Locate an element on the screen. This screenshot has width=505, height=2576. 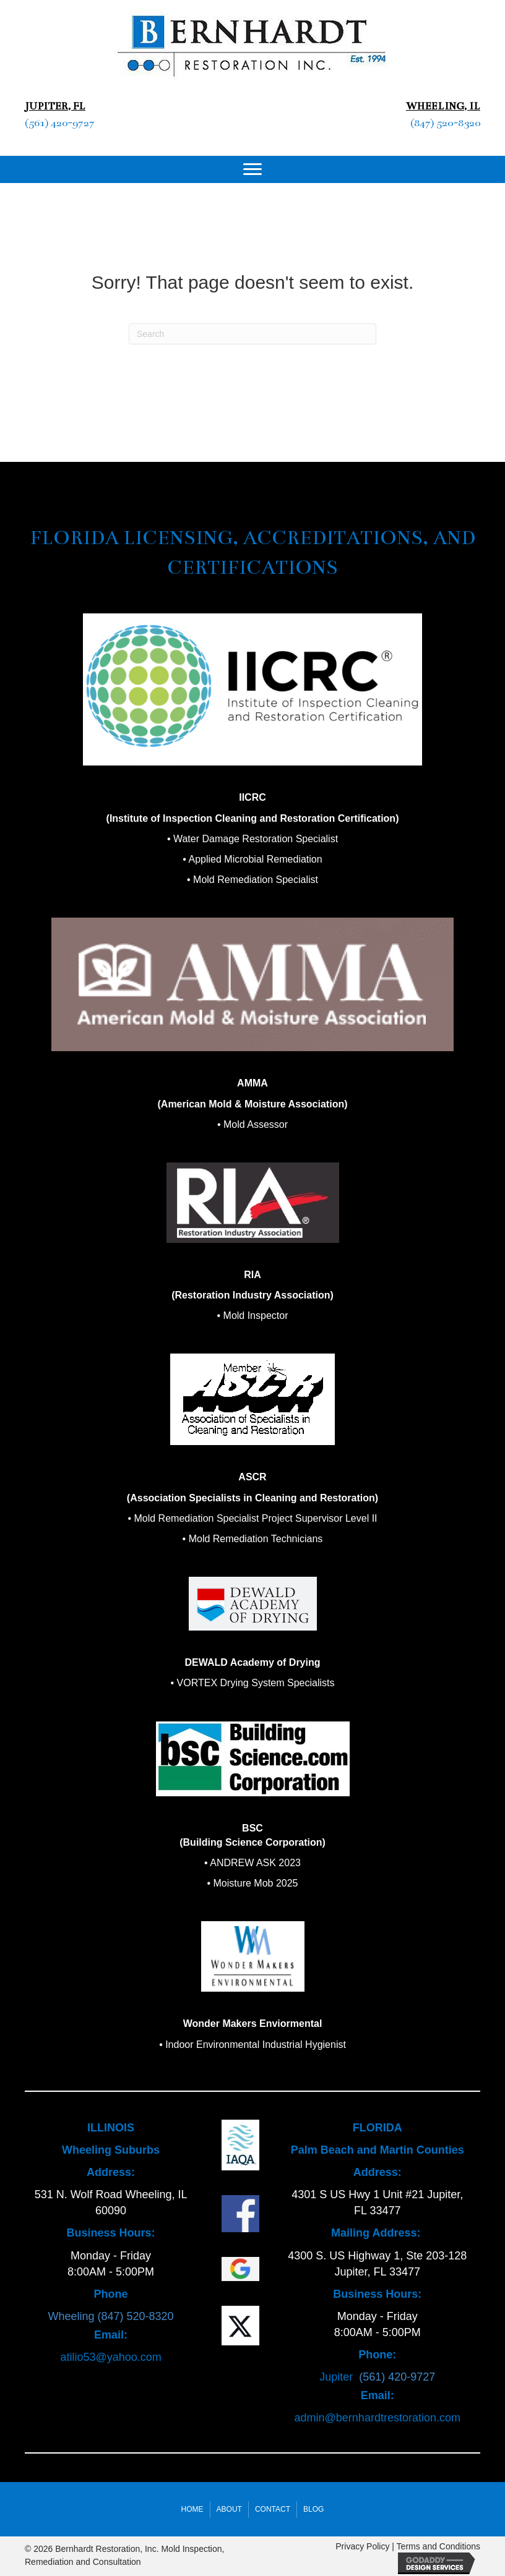
Blog [menuitem] is located at coordinates (313, 2509).